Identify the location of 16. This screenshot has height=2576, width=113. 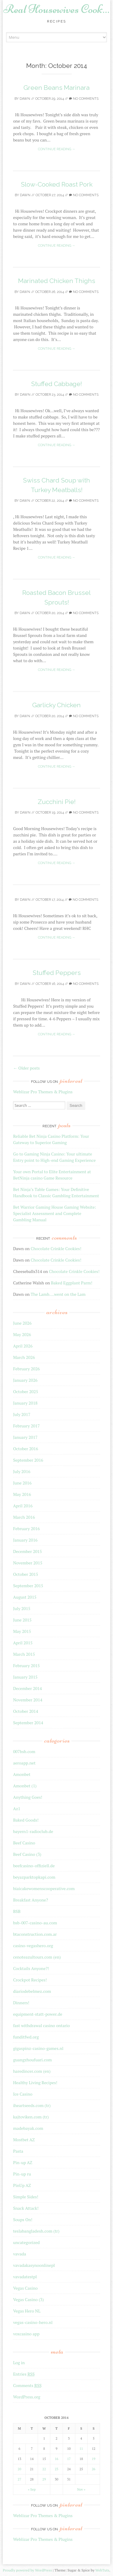
(56, 2459).